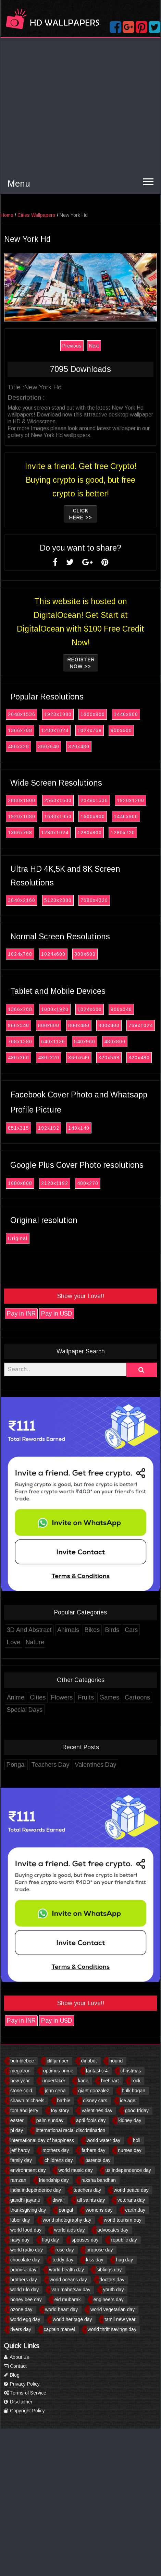 The image size is (161, 2576). What do you see at coordinates (97, 2070) in the screenshot?
I see `fantastic 4` at bounding box center [97, 2070].